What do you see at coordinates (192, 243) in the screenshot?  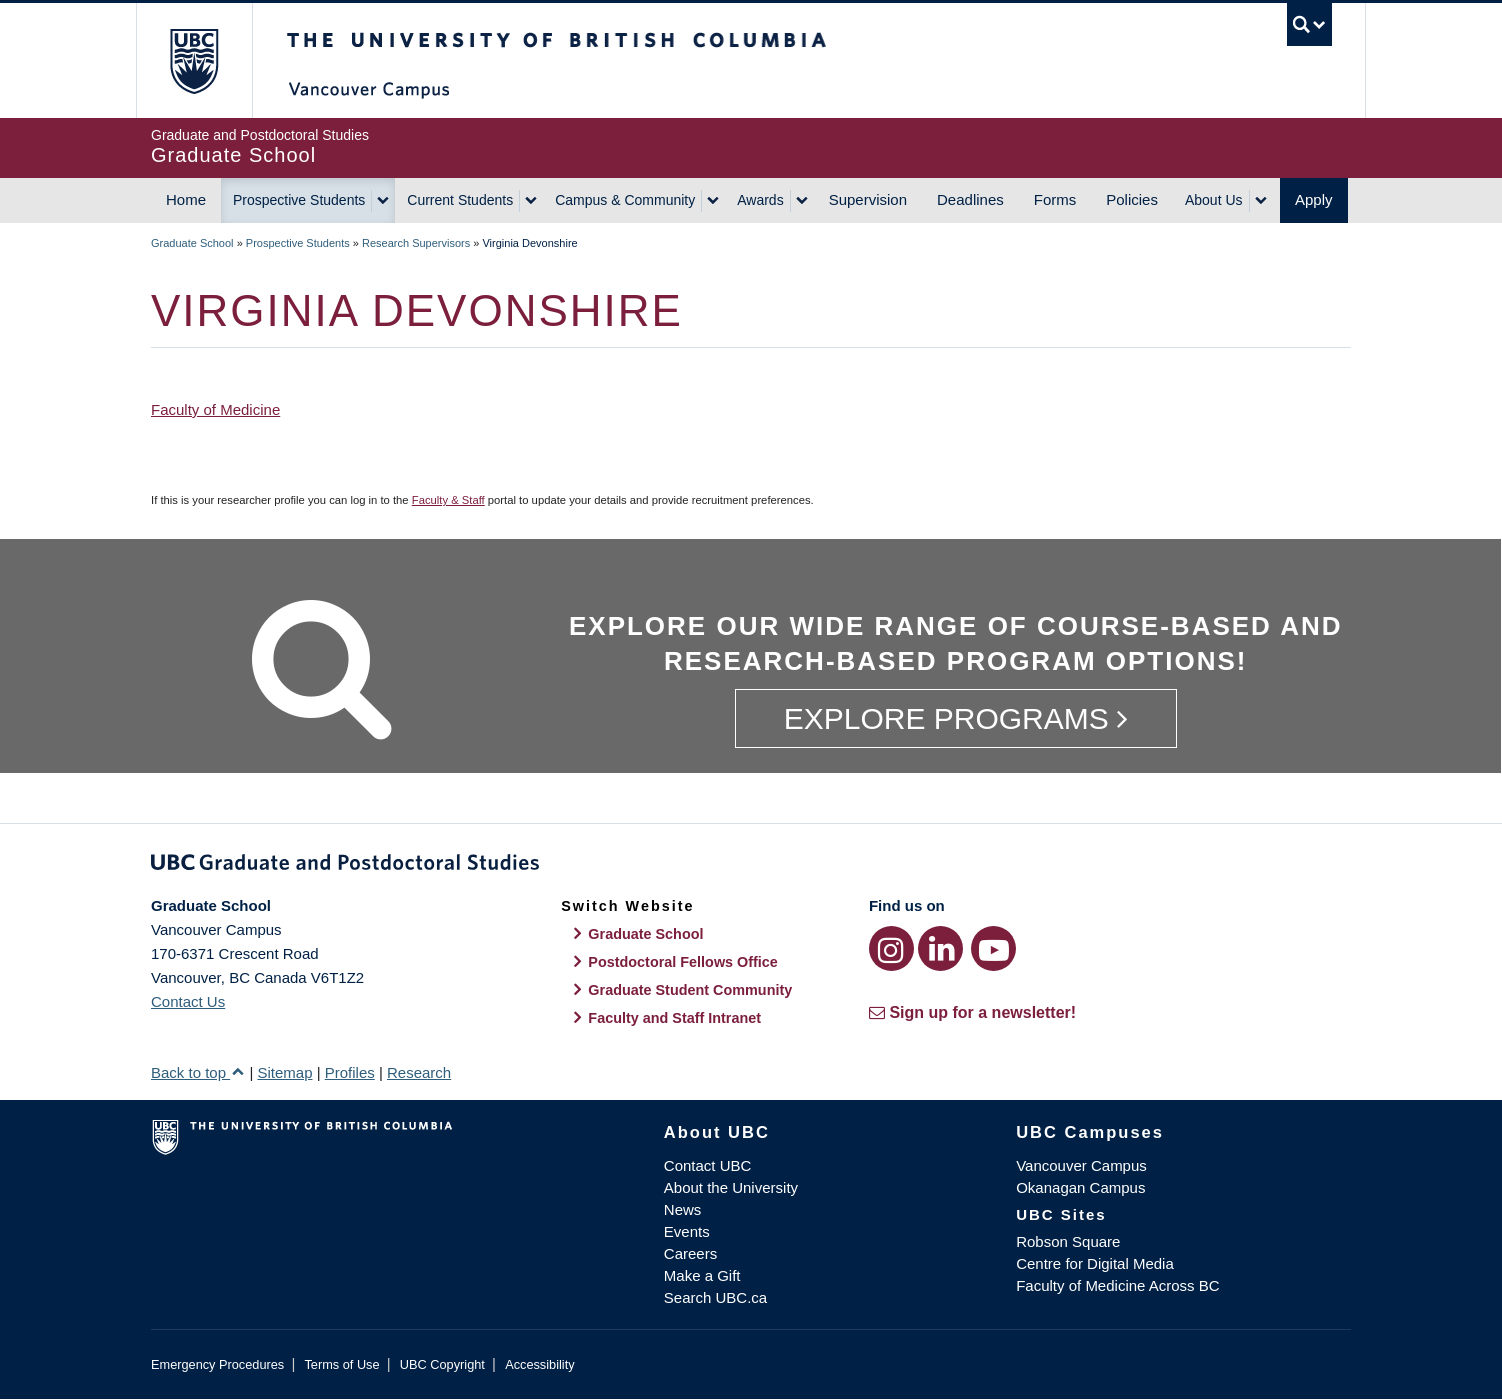 I see `Graduate School` at bounding box center [192, 243].